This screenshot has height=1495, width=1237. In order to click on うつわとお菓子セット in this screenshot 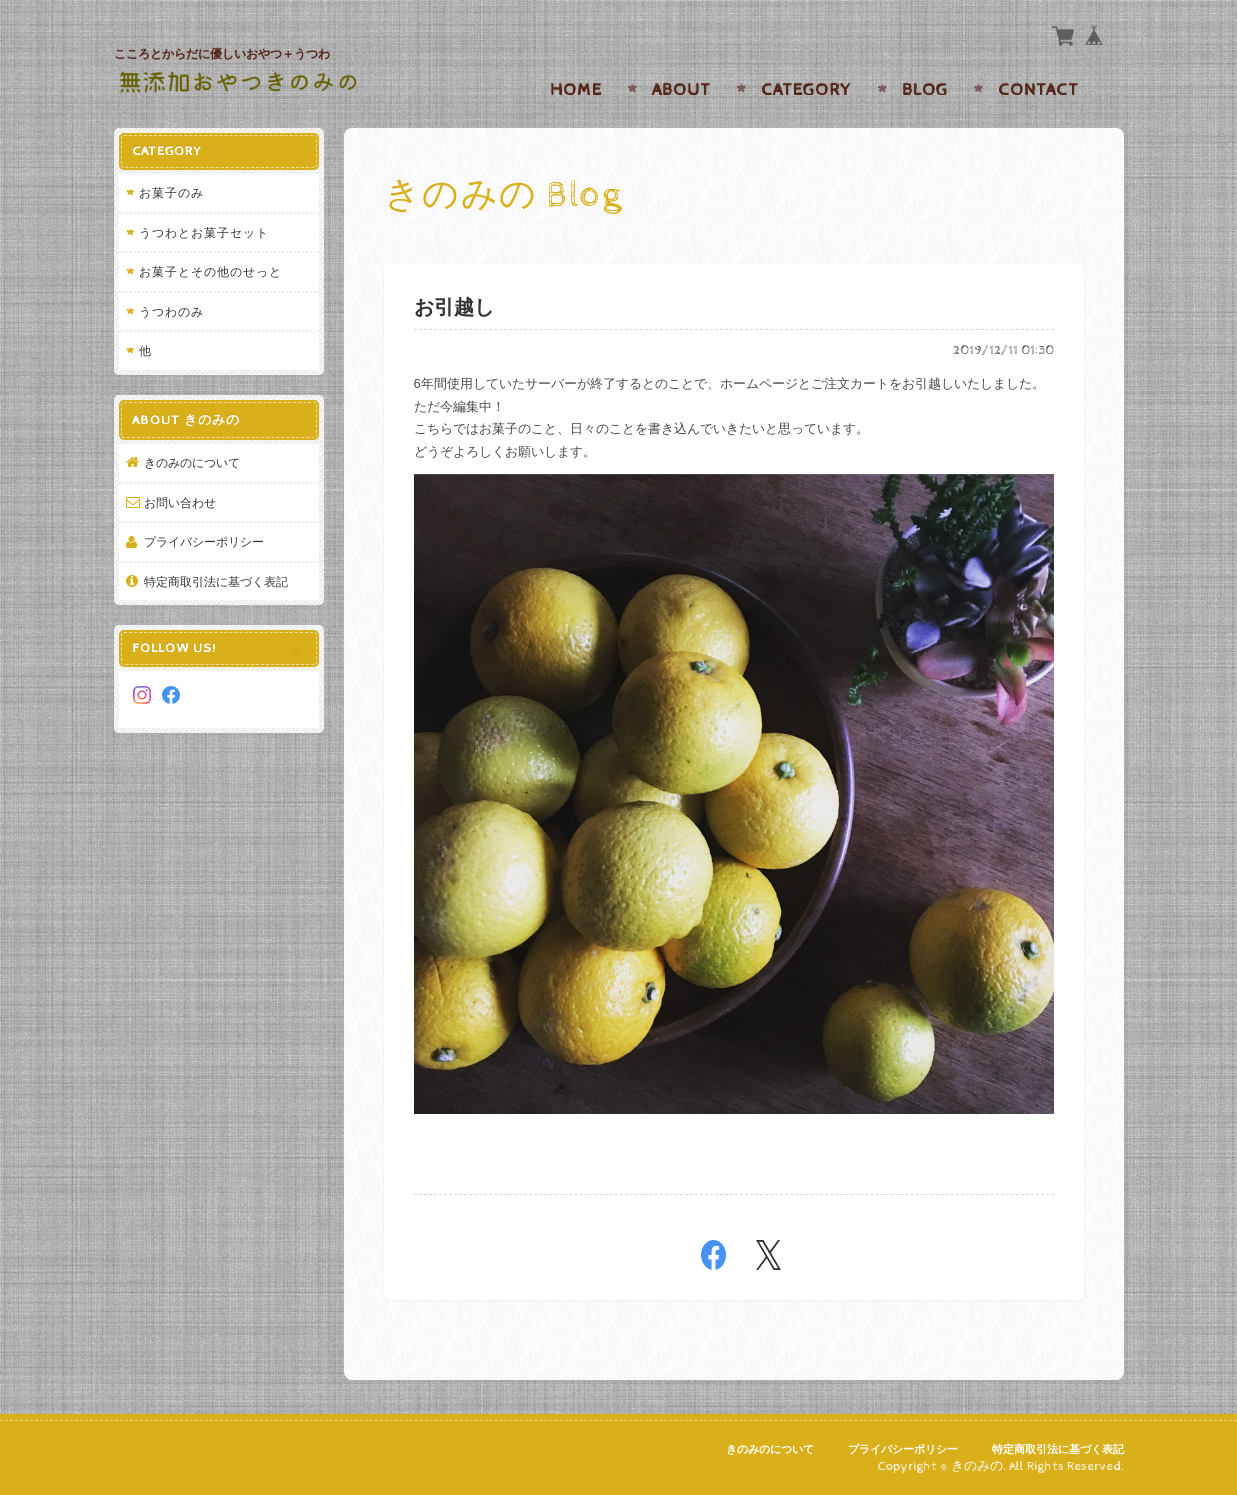, I will do `click(204, 232)`.